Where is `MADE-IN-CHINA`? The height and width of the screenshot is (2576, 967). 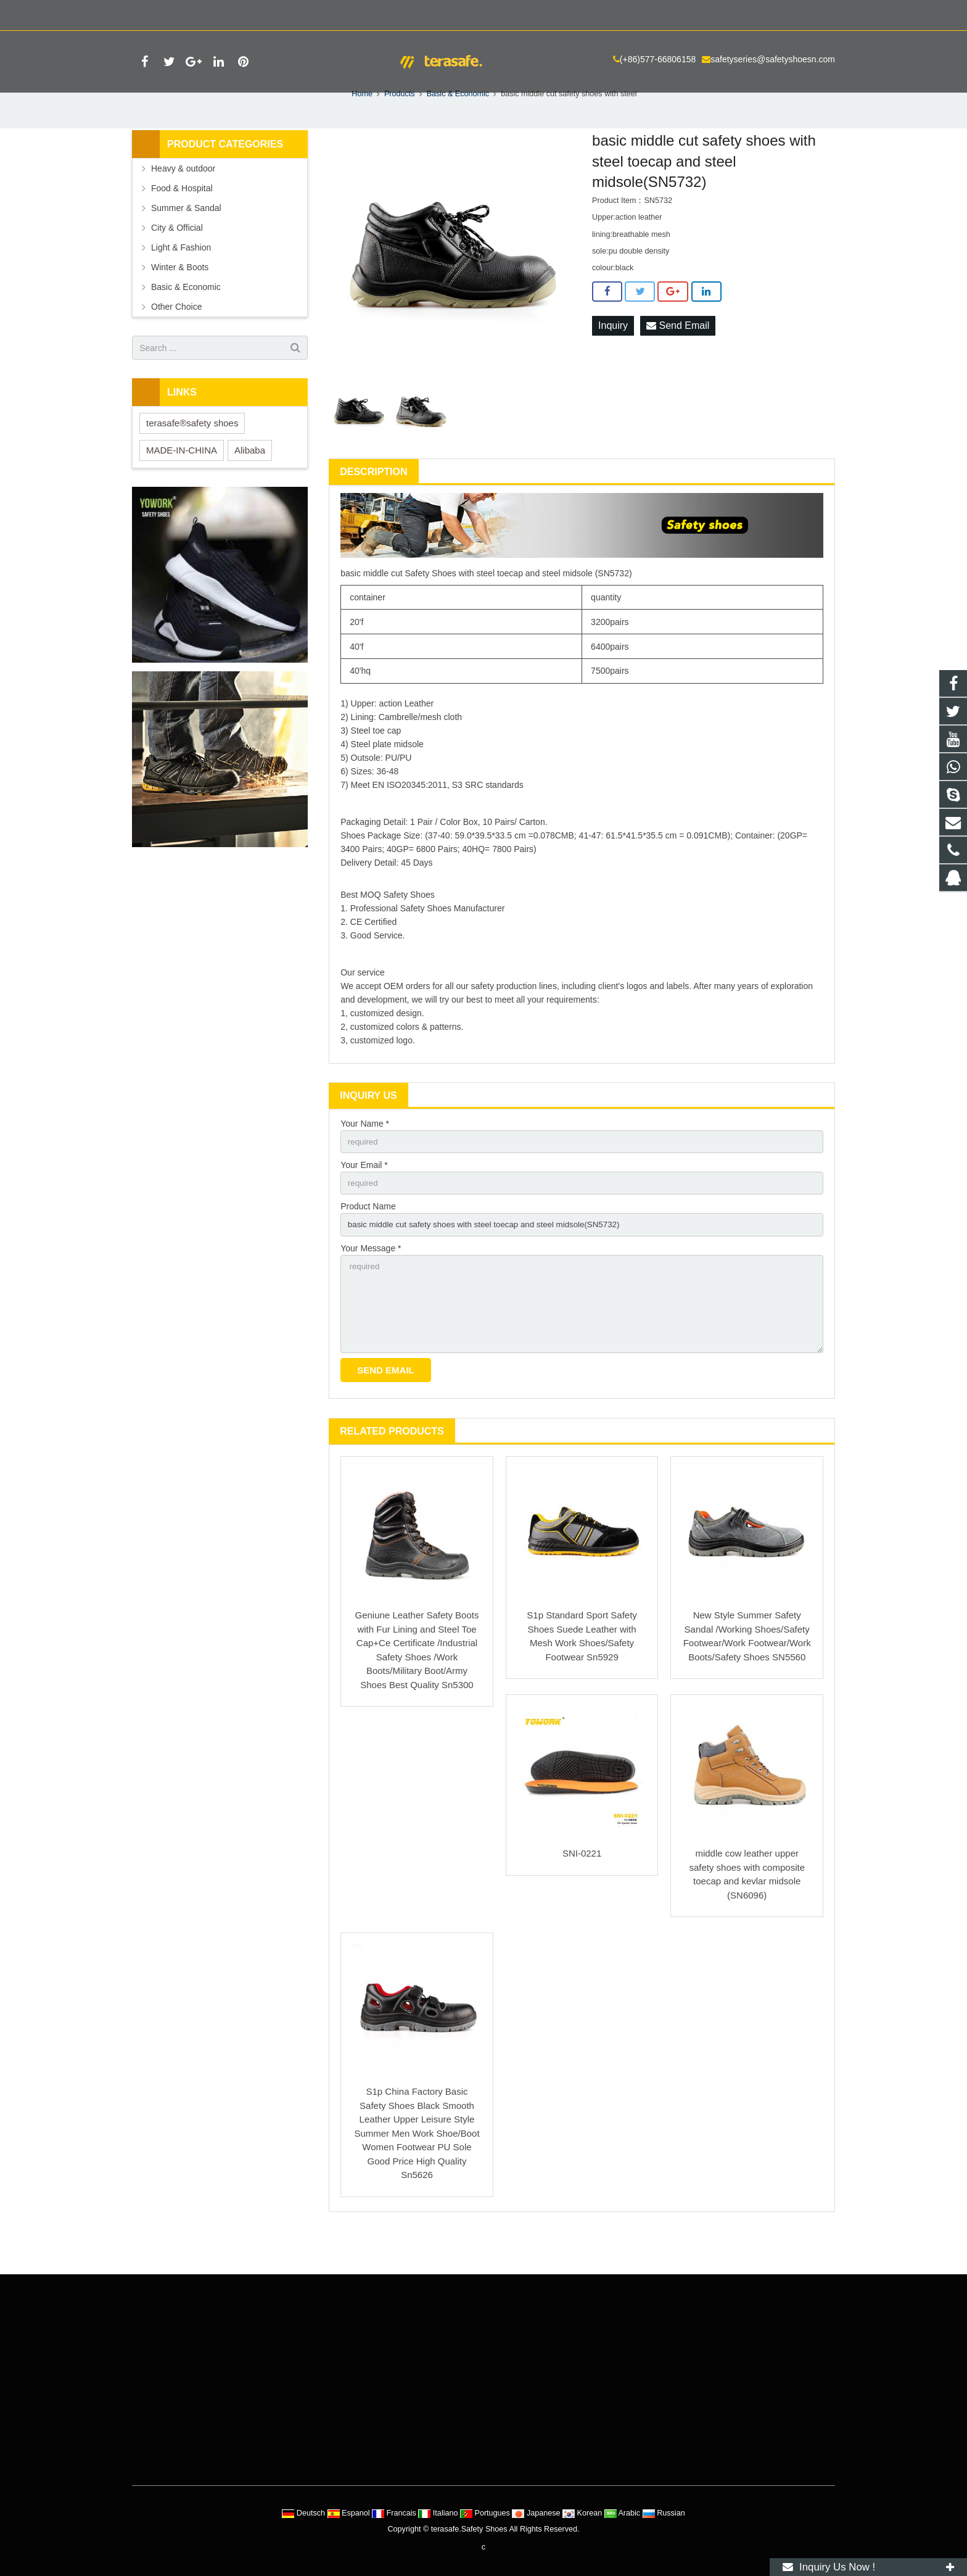
MADE-IN-CHINA is located at coordinates (181, 482).